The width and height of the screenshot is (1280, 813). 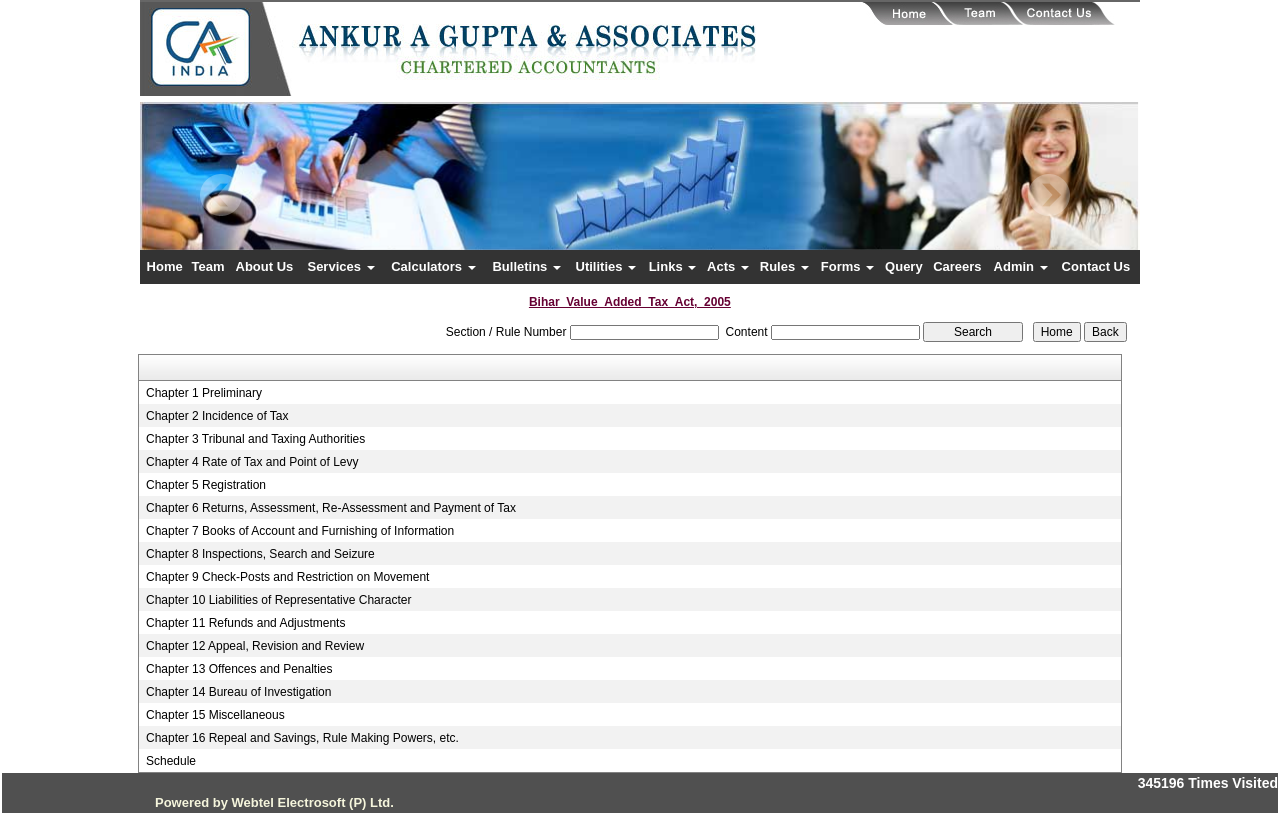 I want to click on Chapter 14 Bureau of Investigation, so click(x=238, y=692).